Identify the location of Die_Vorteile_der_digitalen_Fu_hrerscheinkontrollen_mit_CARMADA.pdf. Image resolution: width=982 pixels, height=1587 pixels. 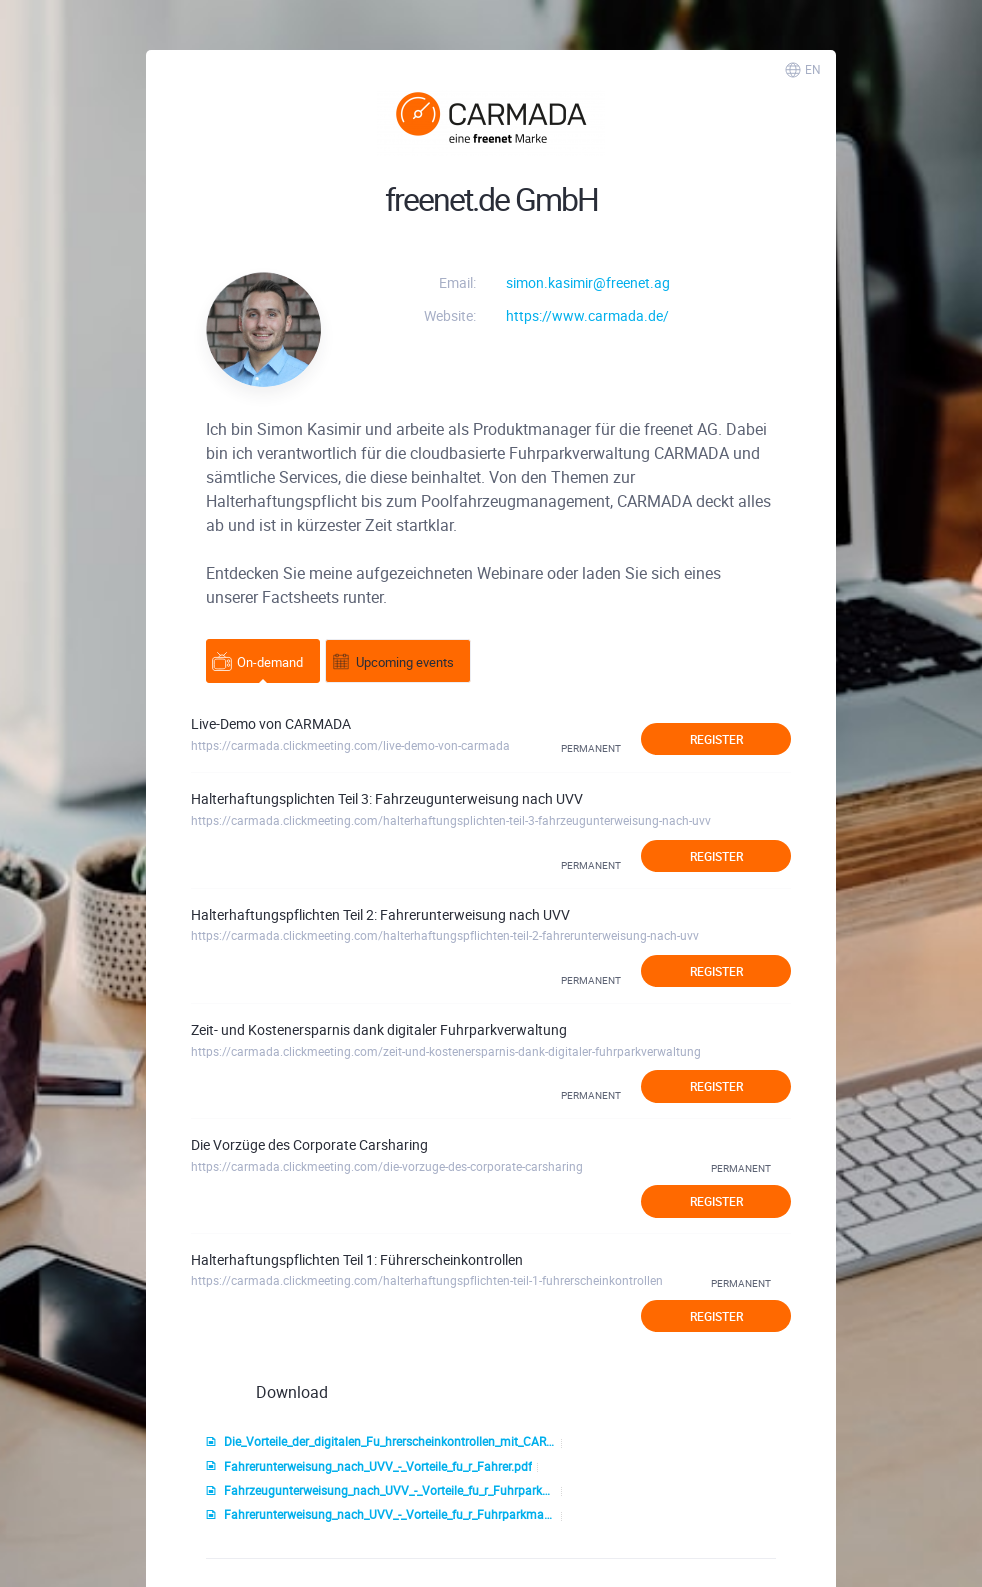
(381, 1442).